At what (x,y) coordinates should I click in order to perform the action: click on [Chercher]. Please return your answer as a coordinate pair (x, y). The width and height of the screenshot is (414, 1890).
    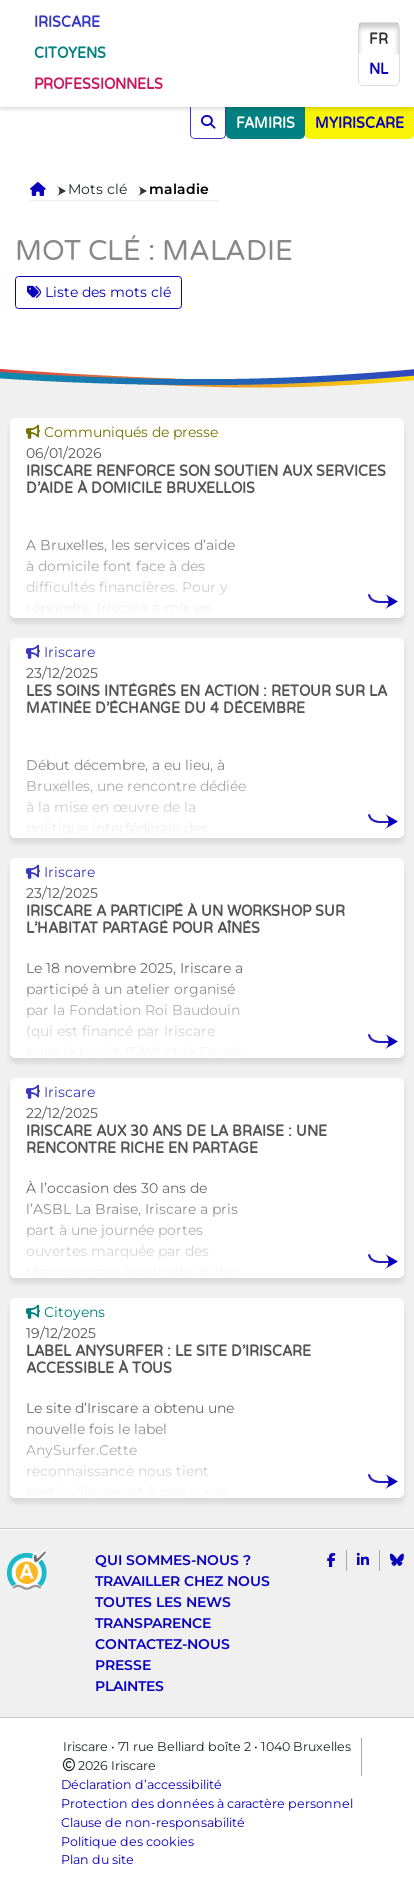
    Looking at the image, I should click on (208, 122).